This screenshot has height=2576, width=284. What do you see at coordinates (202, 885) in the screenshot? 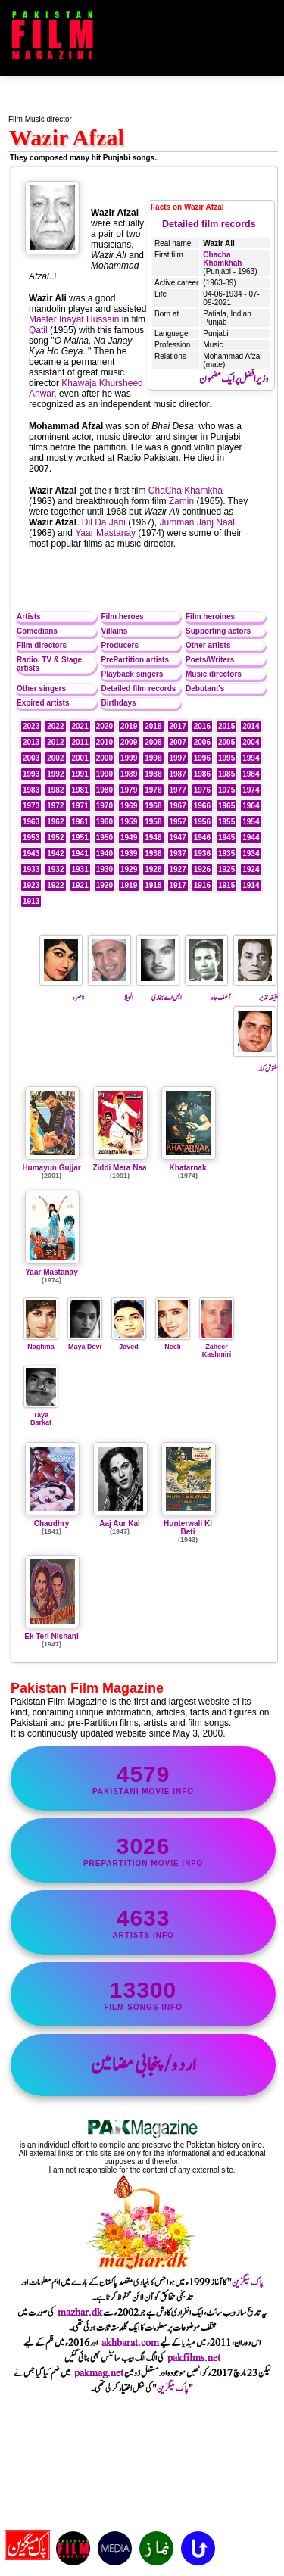
I see `1916` at bounding box center [202, 885].